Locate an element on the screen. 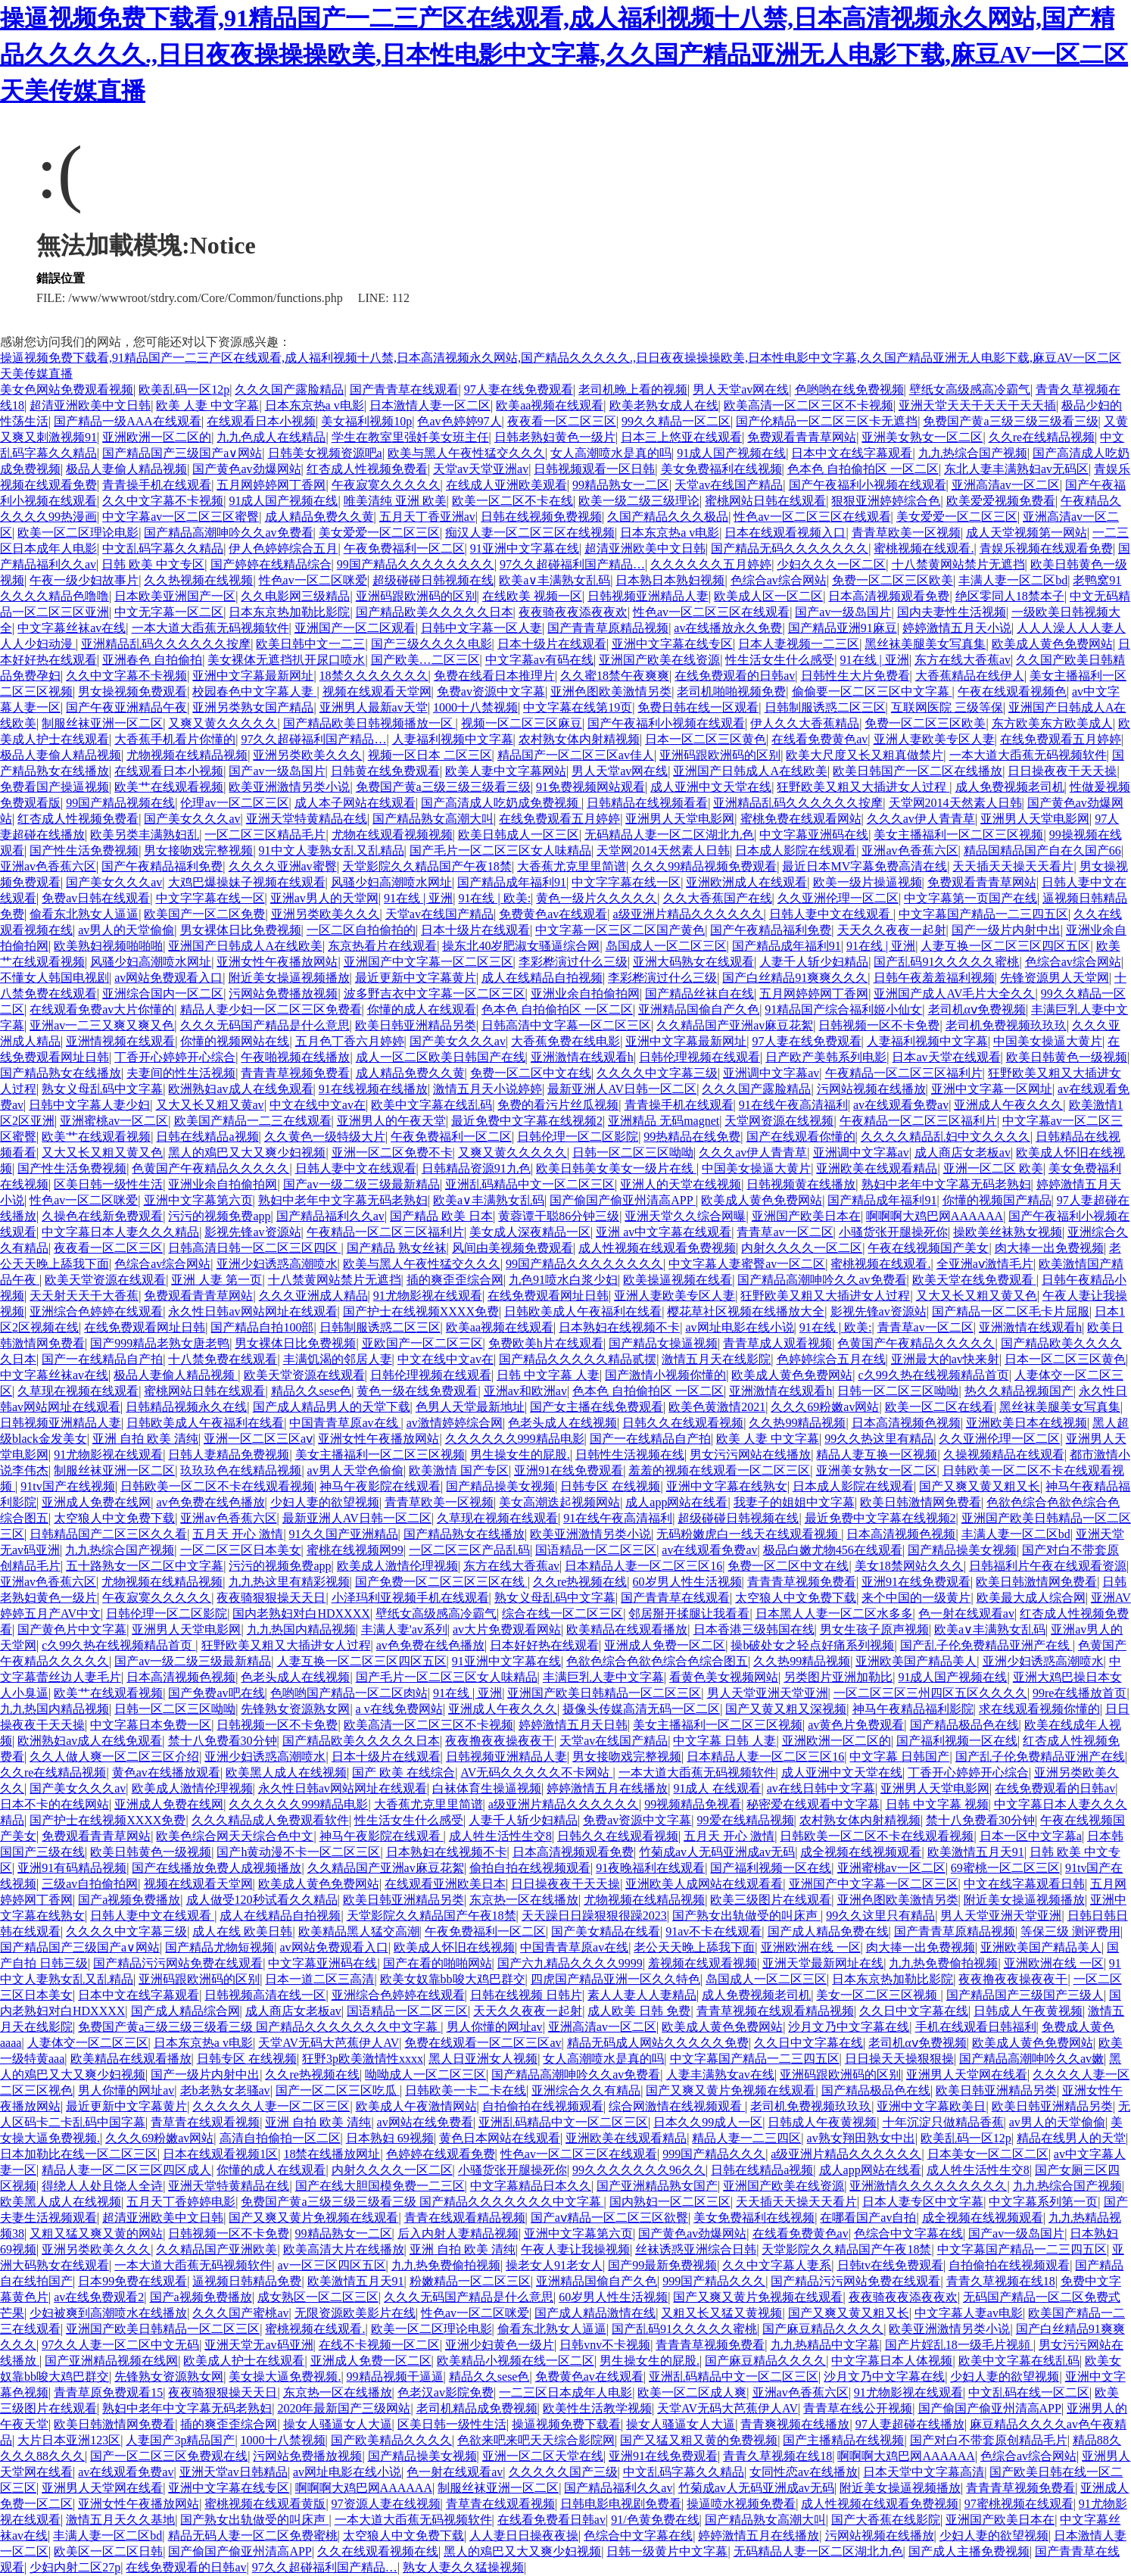  日韩美女视频资源吧a is located at coordinates (325, 453).